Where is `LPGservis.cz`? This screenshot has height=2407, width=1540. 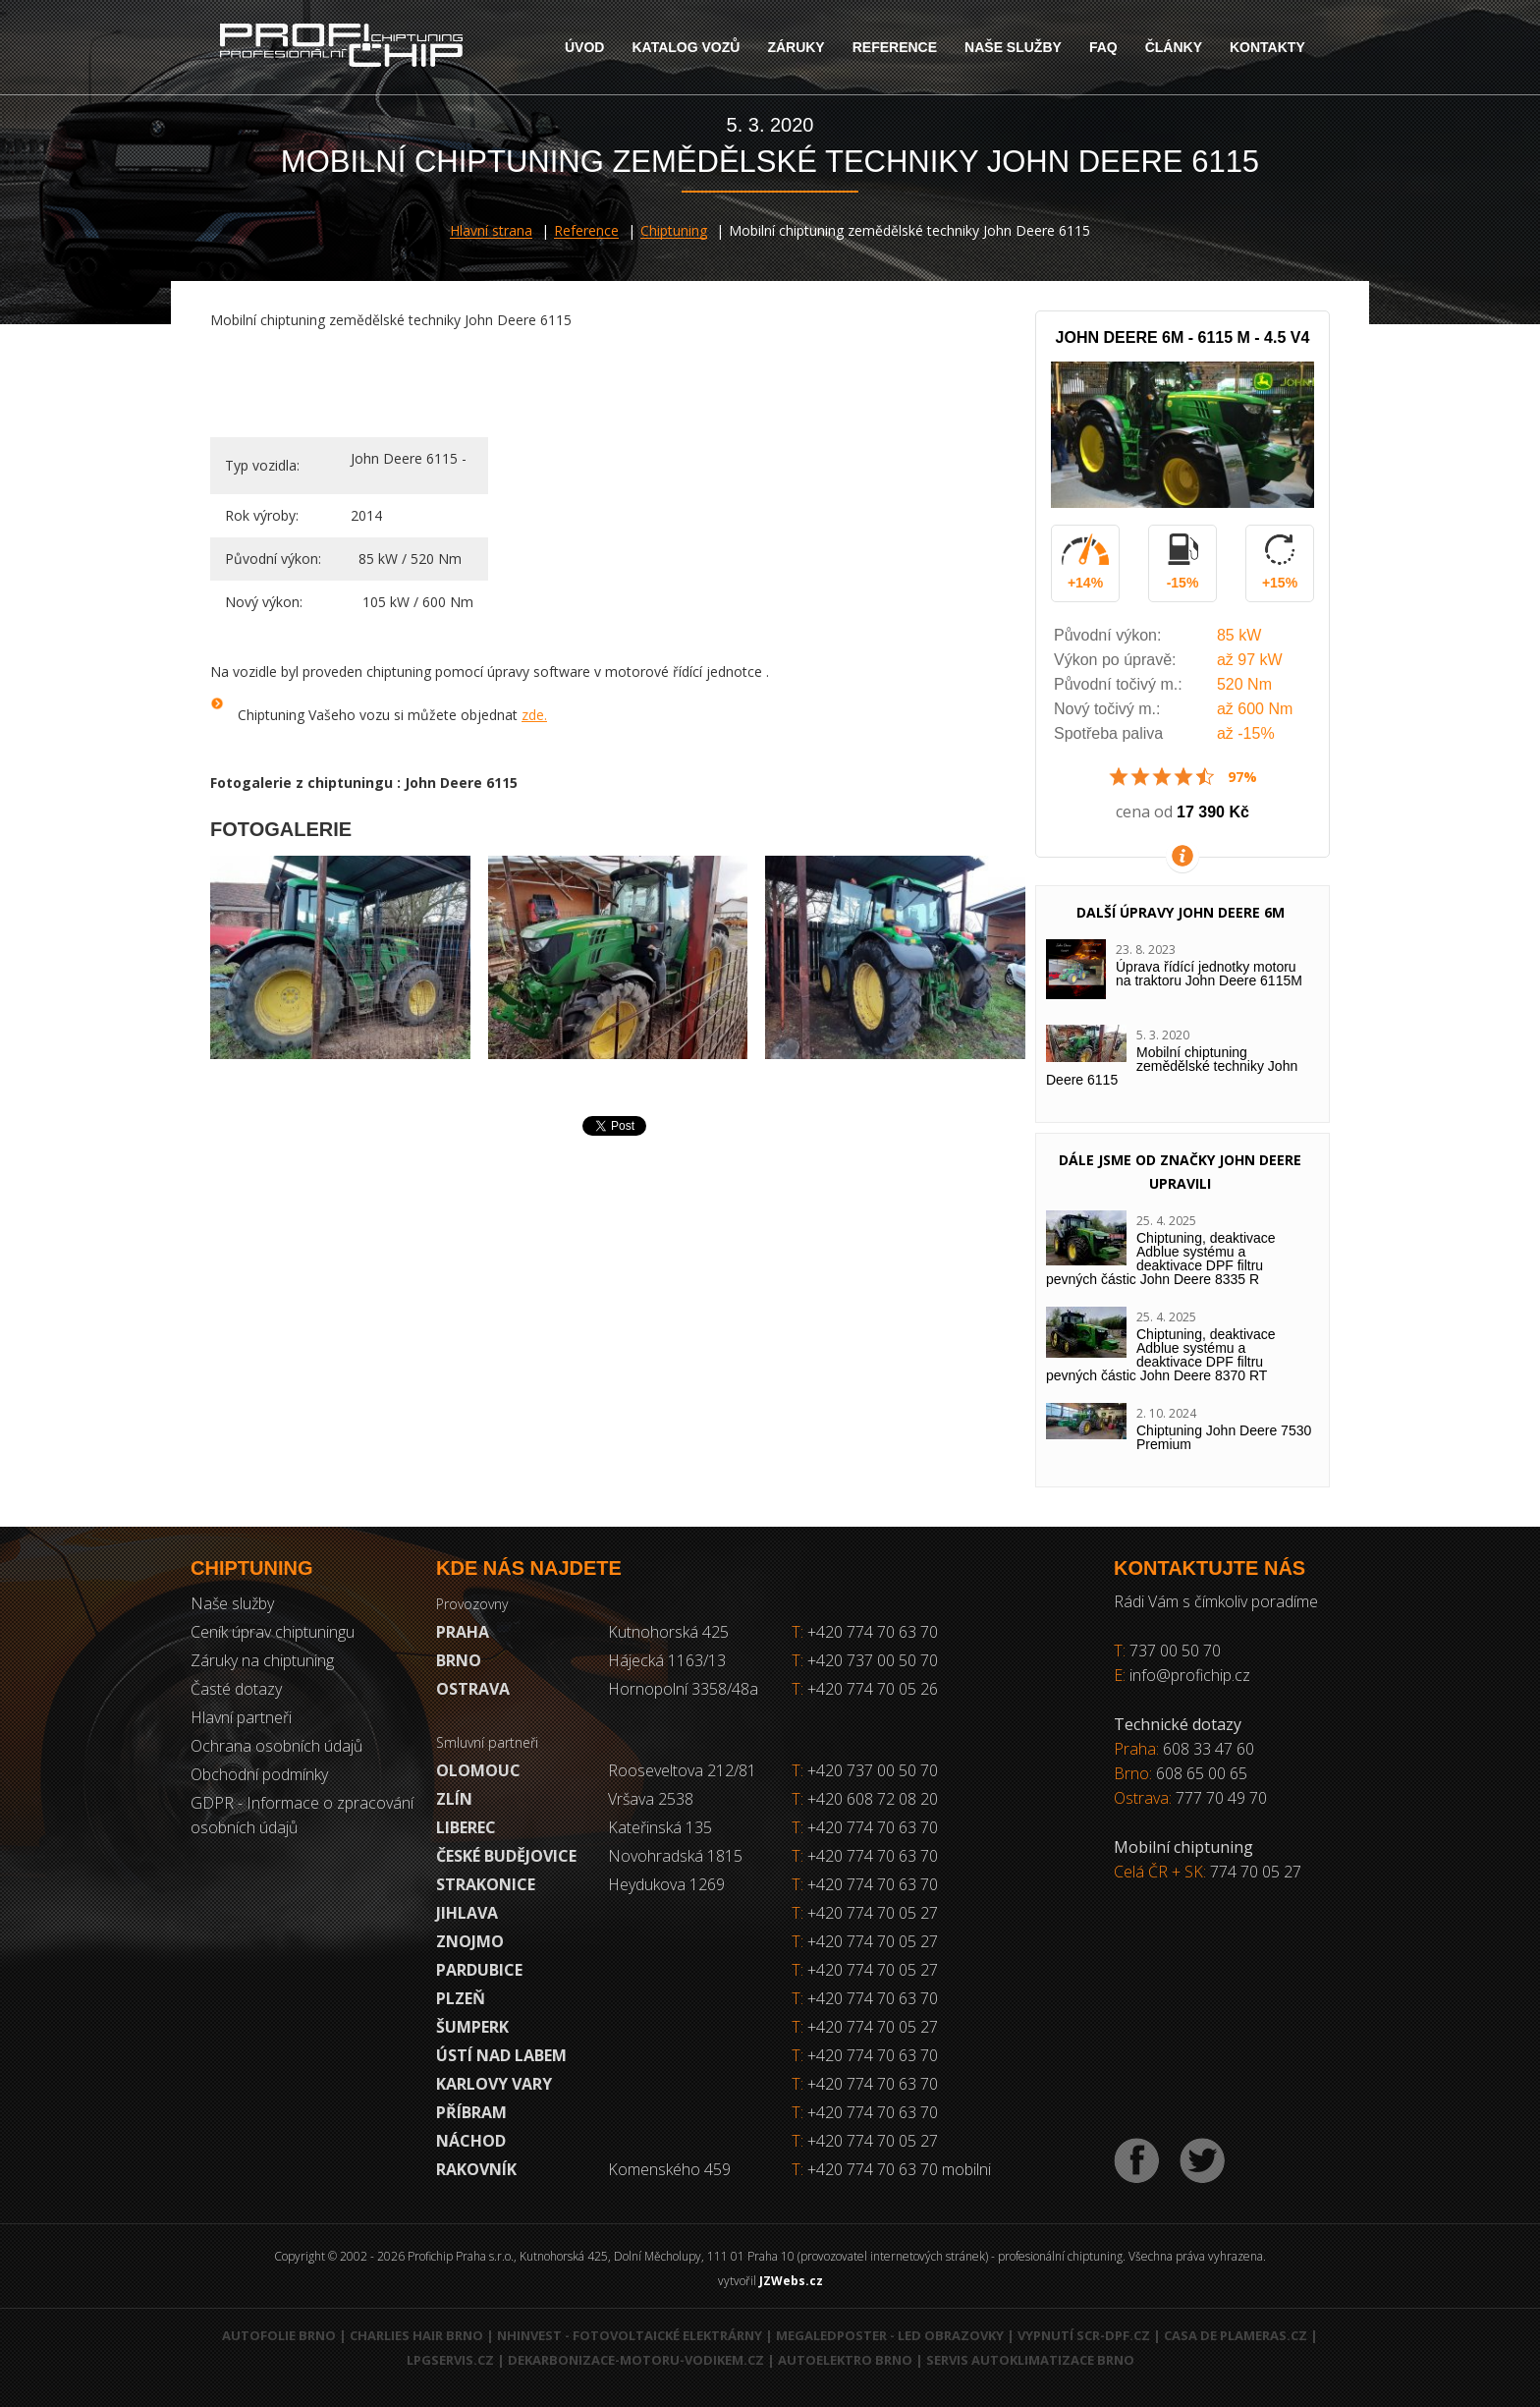 LPGservis.cz is located at coordinates (450, 2360).